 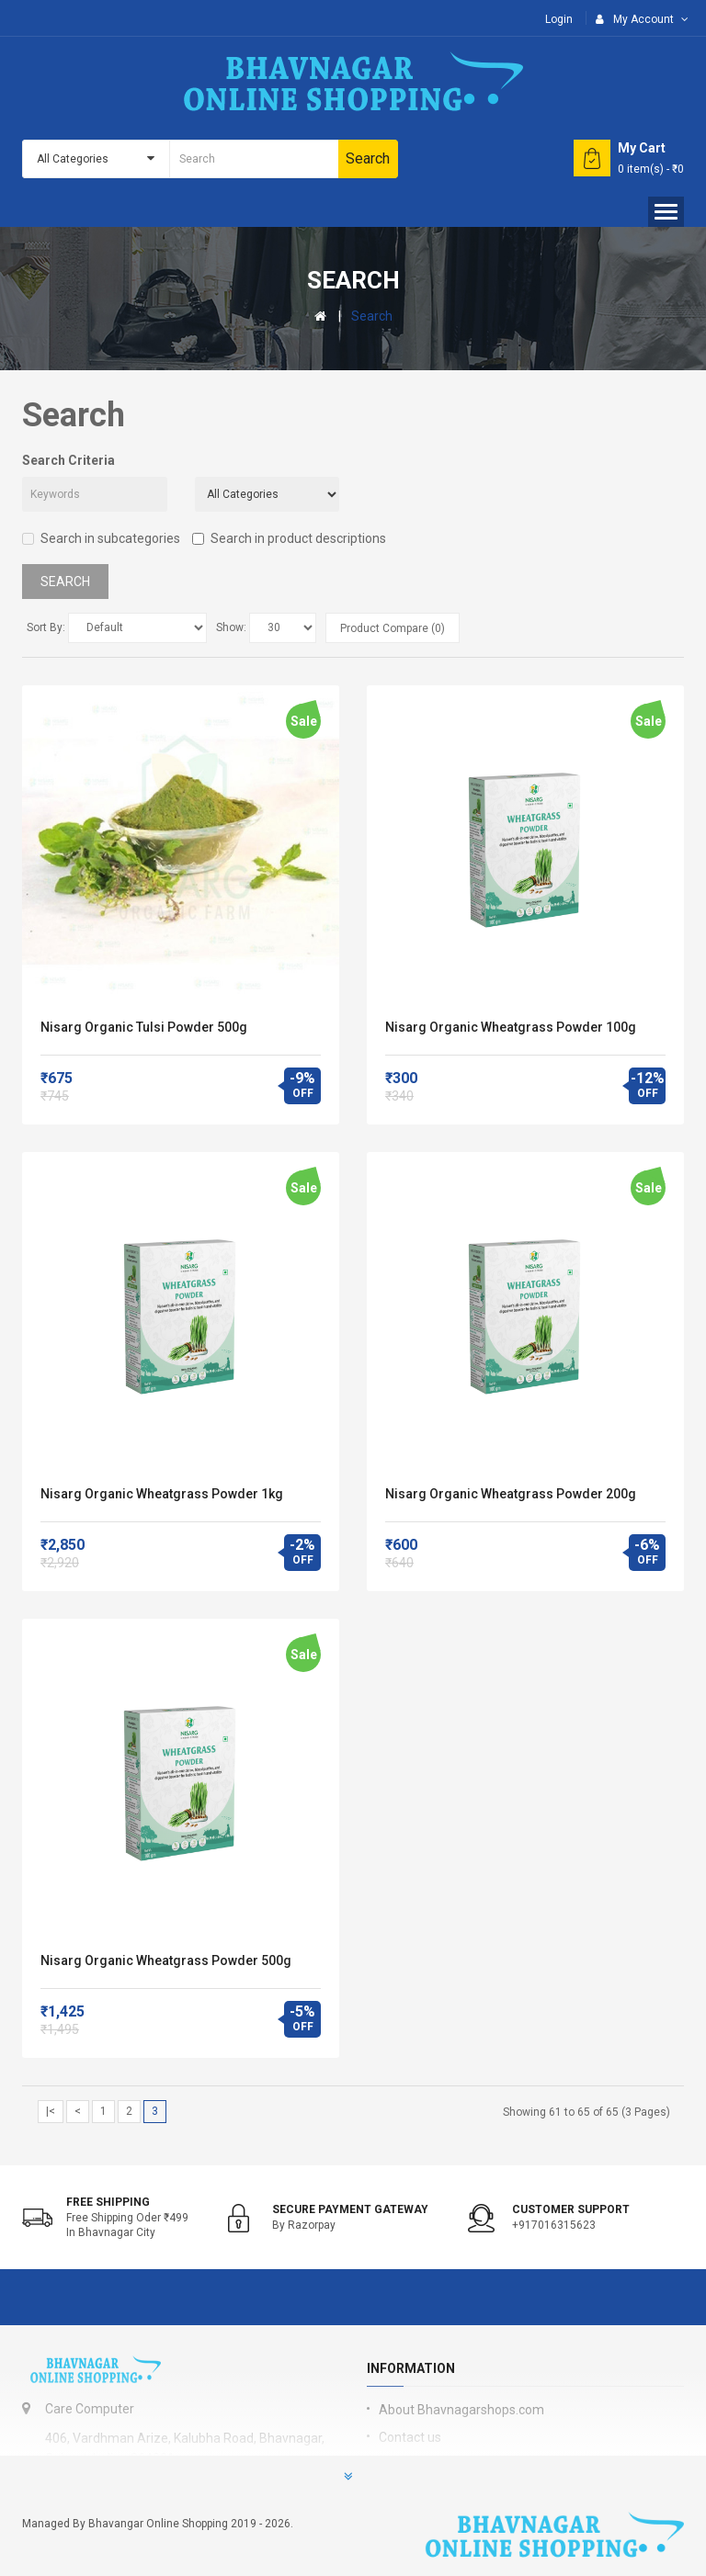 I want to click on Product Compare (0), so click(x=392, y=628).